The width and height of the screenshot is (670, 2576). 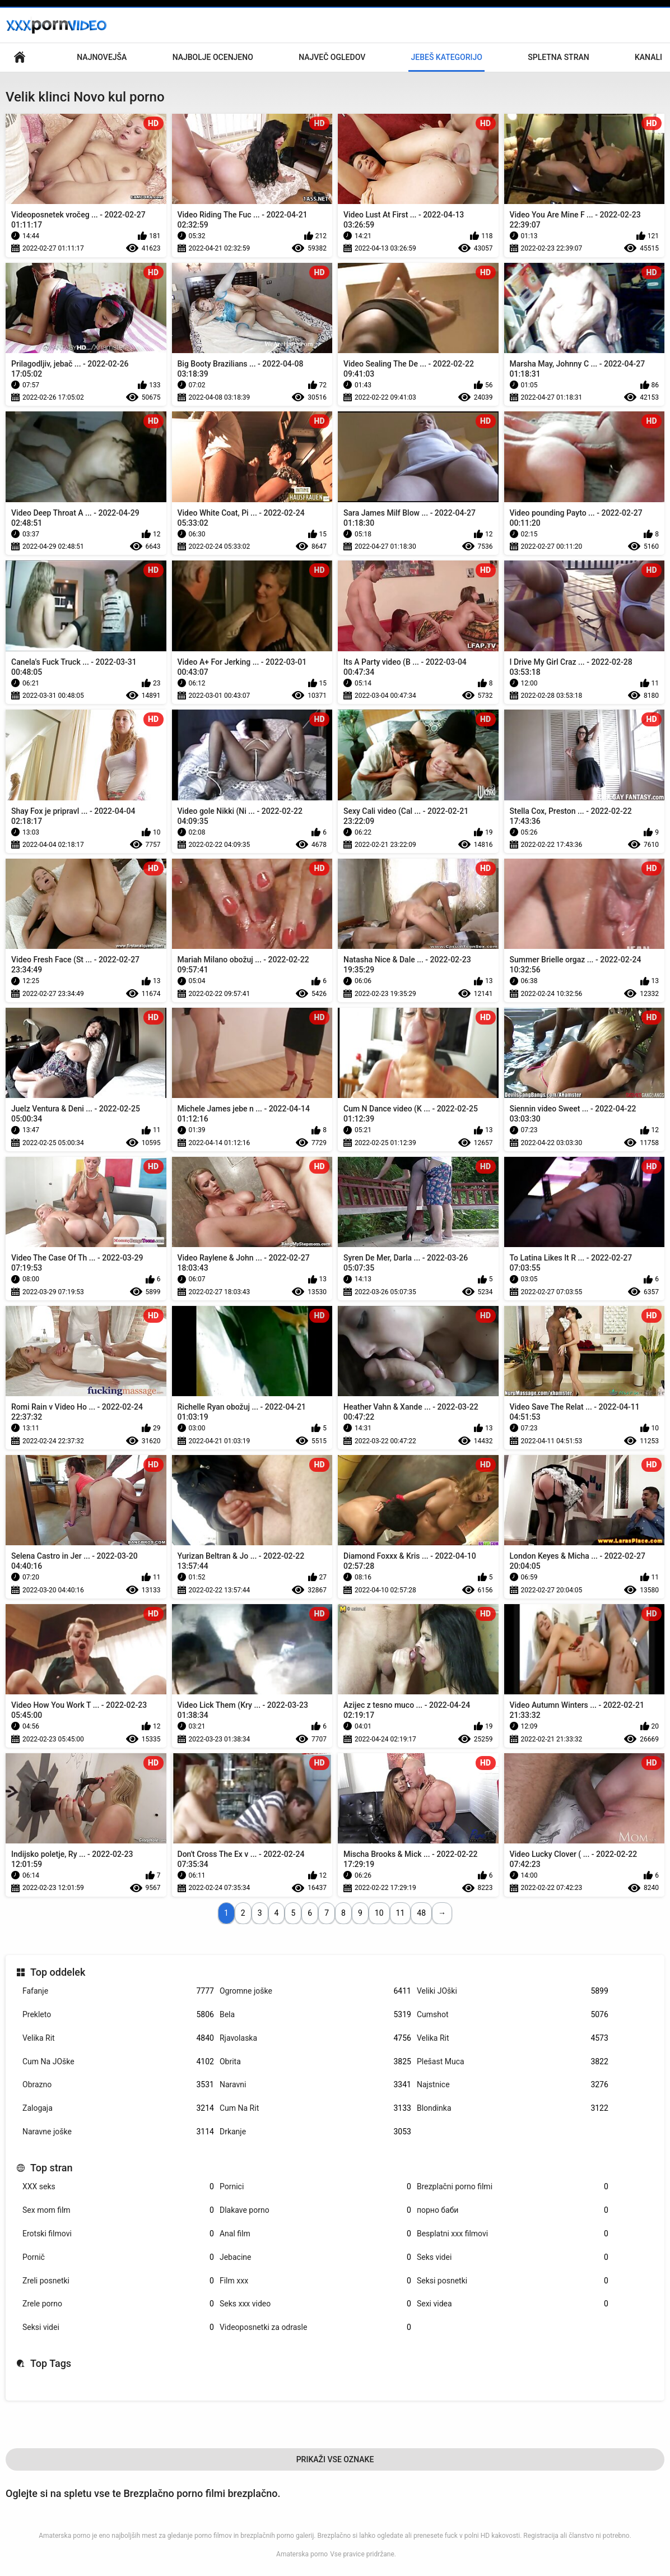 I want to click on Fafanje, so click(x=118, y=1991).